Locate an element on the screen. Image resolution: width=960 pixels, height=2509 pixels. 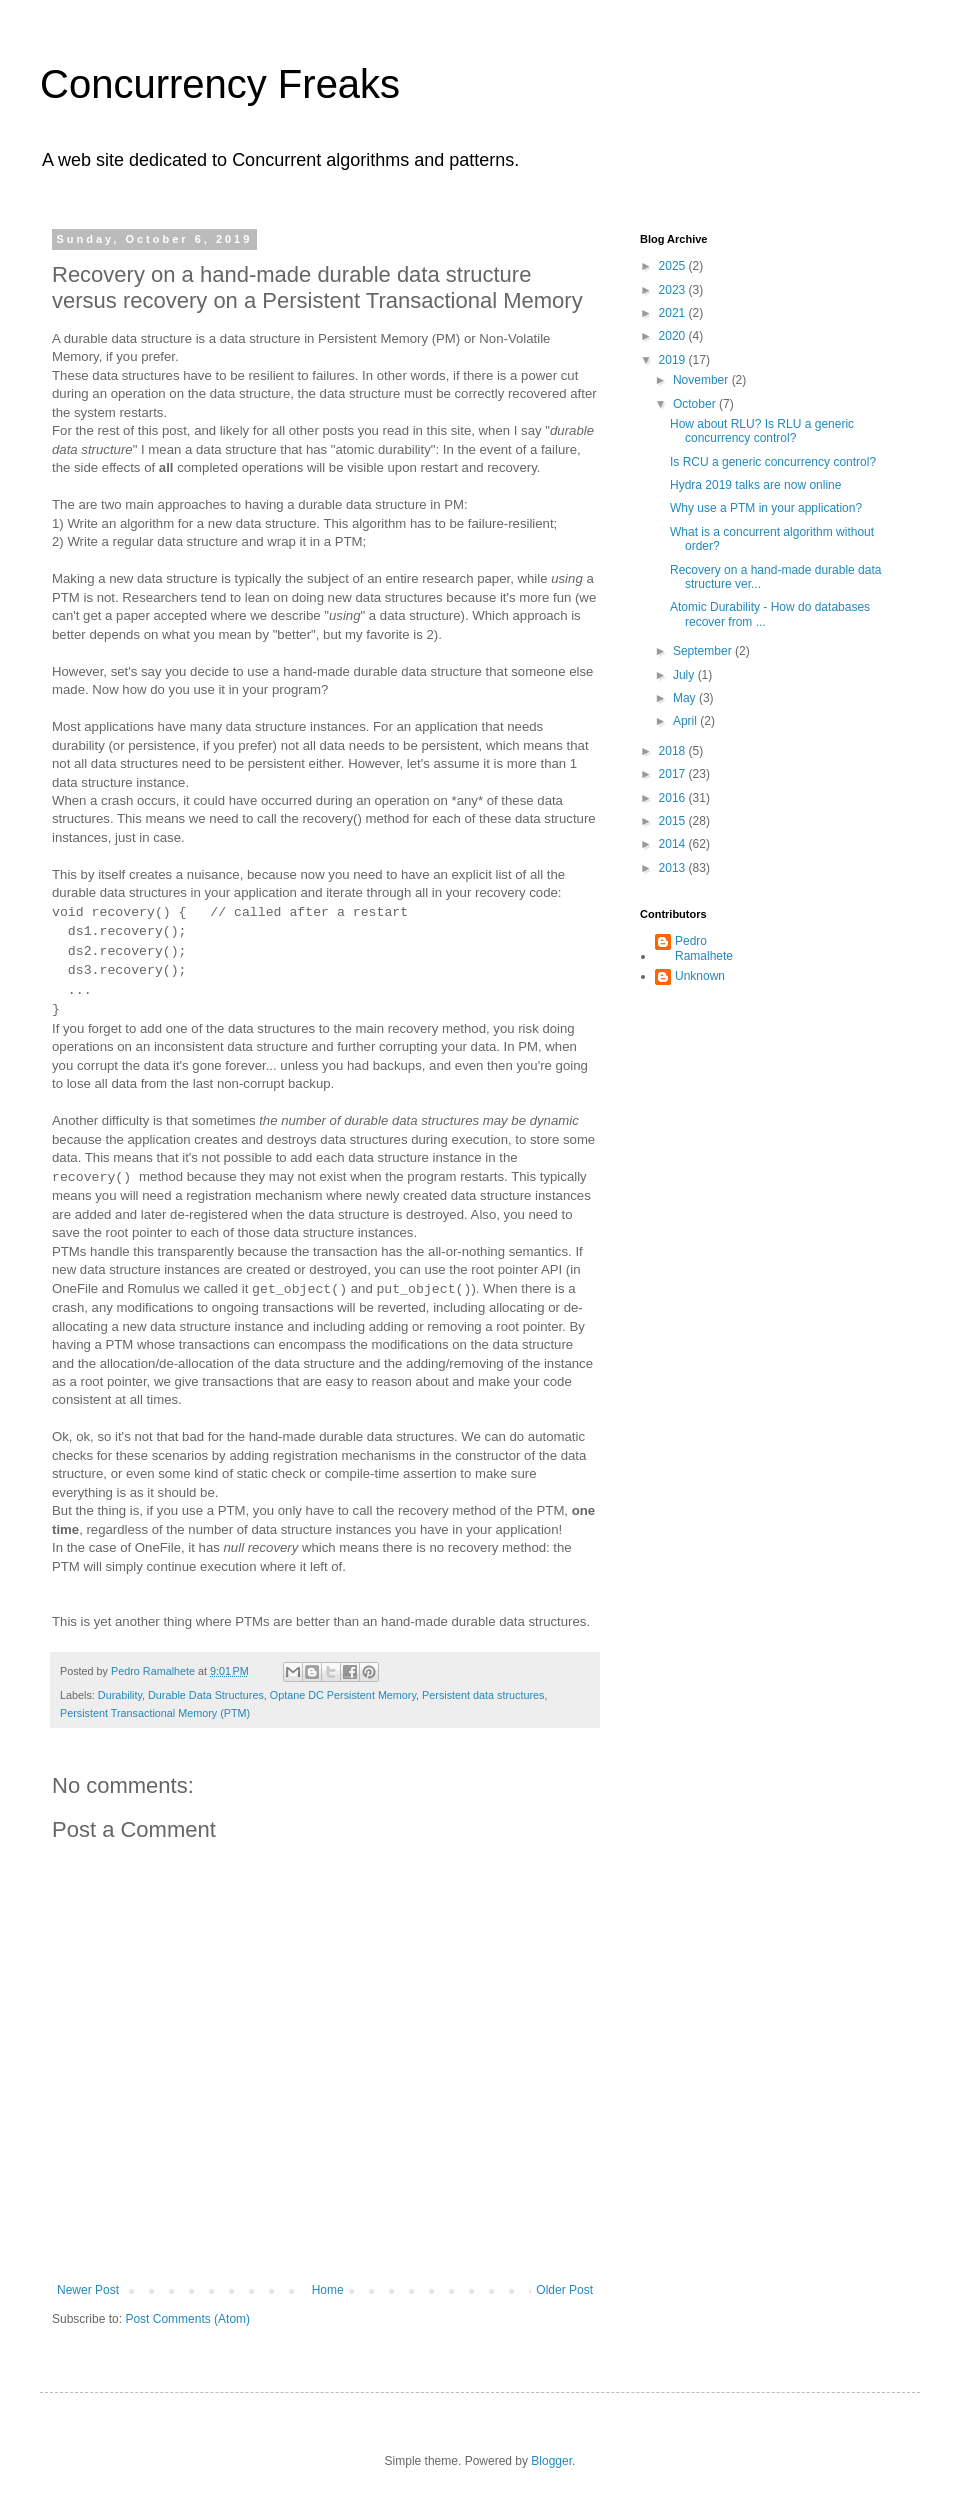
2016 is located at coordinates (674, 798).